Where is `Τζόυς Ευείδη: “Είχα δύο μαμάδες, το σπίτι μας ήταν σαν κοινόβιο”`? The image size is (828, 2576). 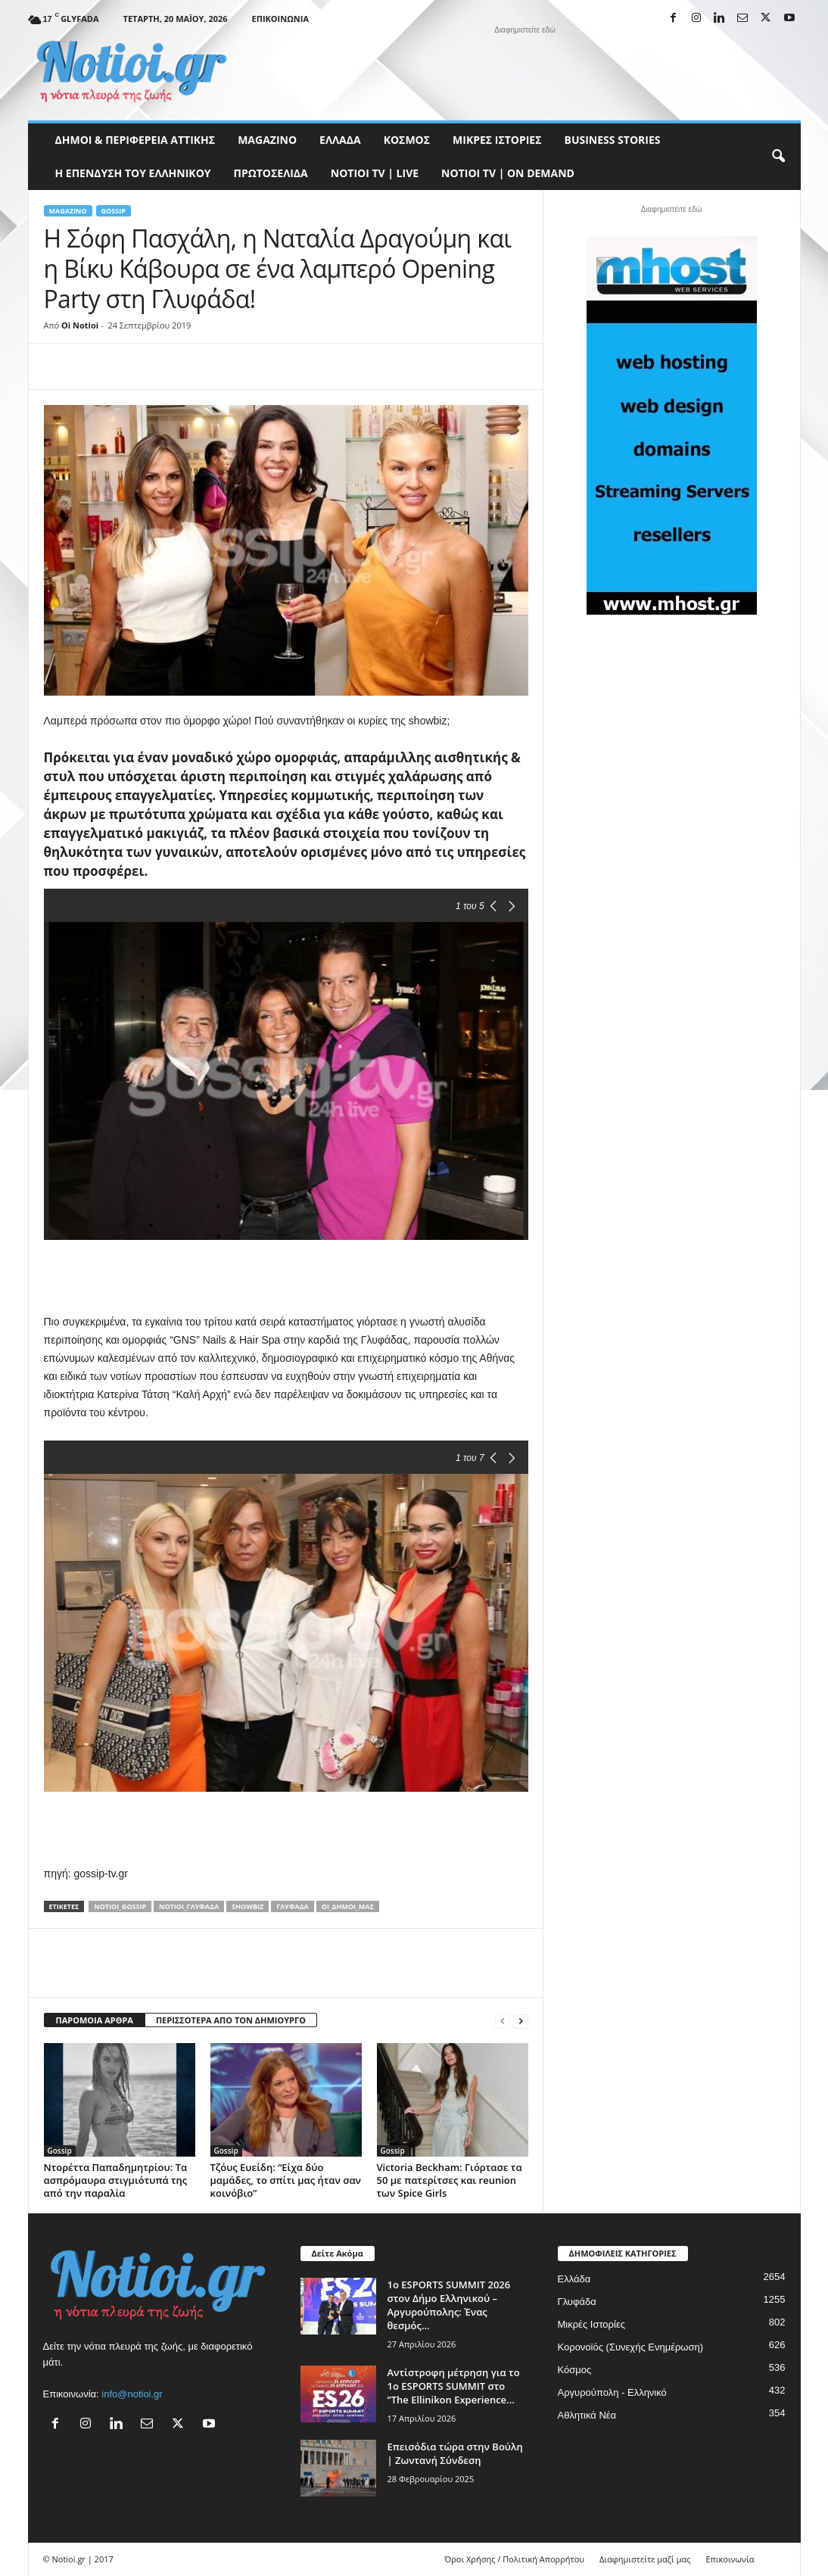
Τζόυς Ευείδη: “Είχα δύο μαμάδες, το σπίτι μας ήταν σαν κοινόβιο” is located at coordinates (286, 2180).